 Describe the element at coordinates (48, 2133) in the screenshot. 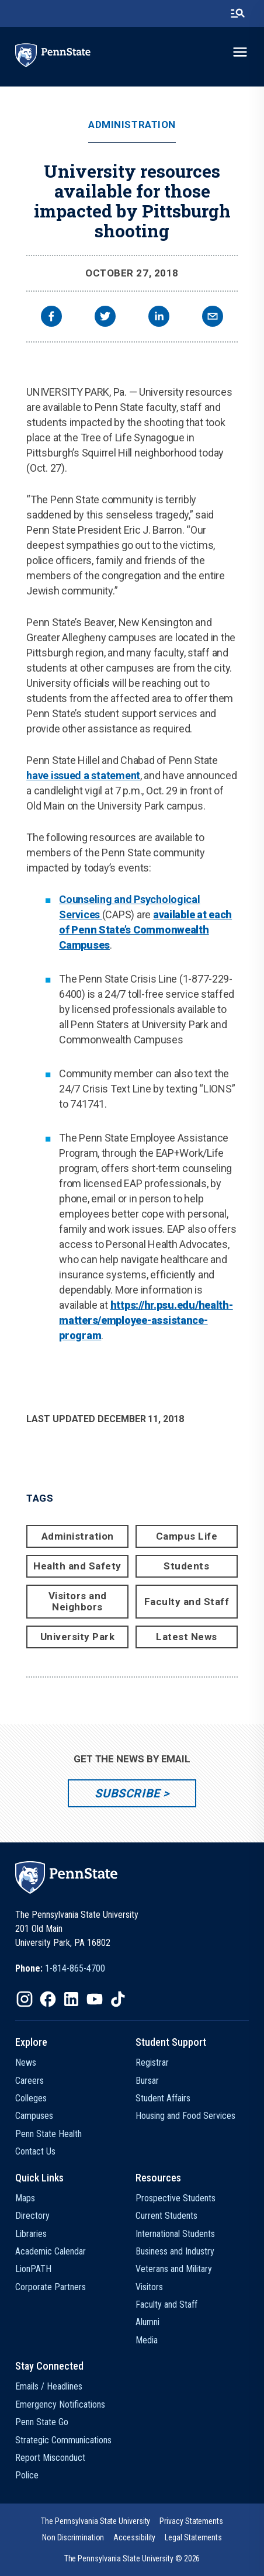

I see `Penn State Health` at that location.